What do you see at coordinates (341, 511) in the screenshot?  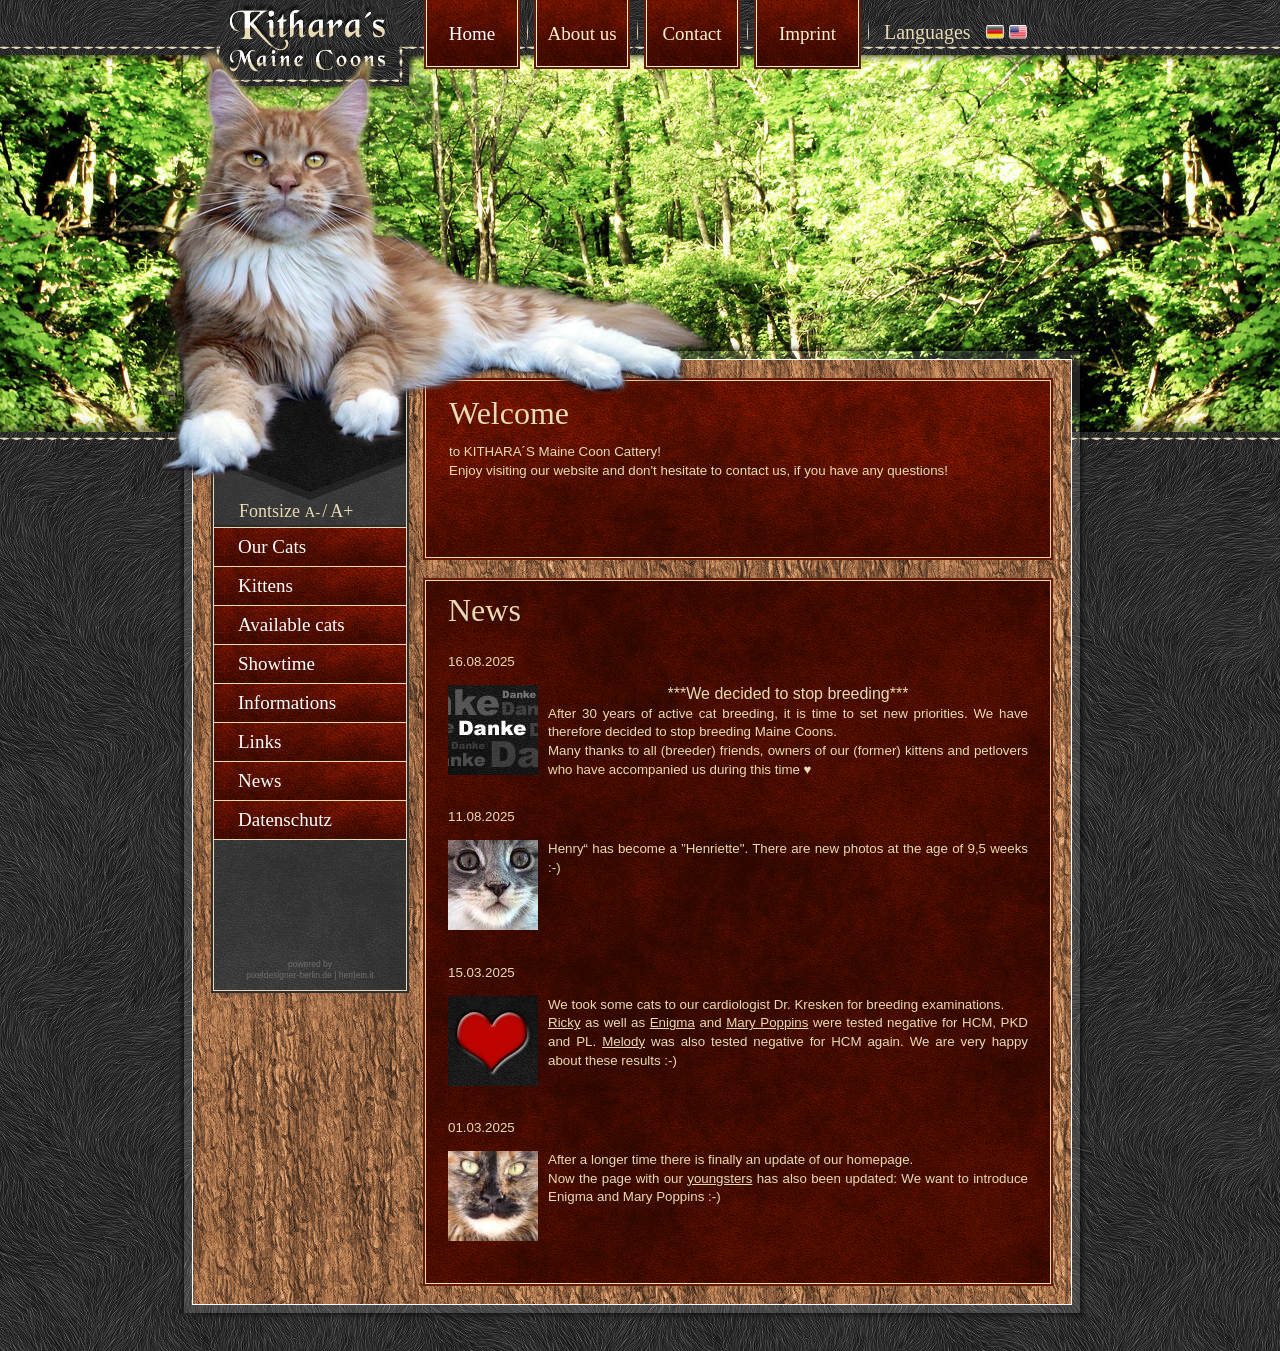 I see `A+` at bounding box center [341, 511].